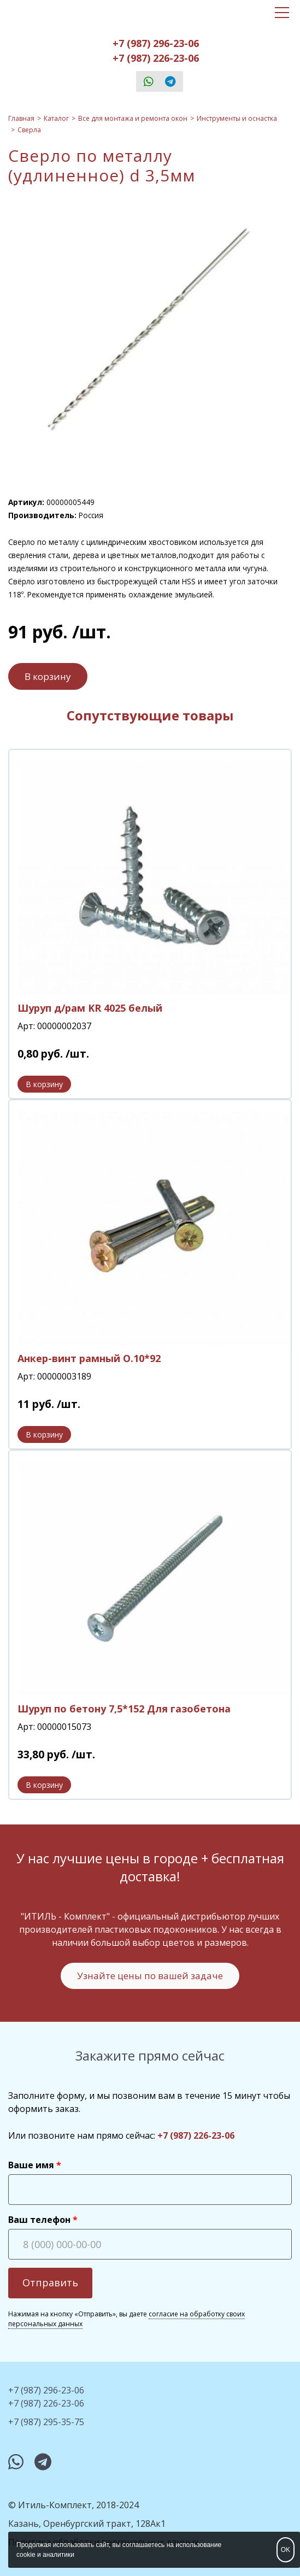 Image resolution: width=300 pixels, height=2576 pixels. What do you see at coordinates (39, 2220) in the screenshot?
I see `Ваш телефон` at bounding box center [39, 2220].